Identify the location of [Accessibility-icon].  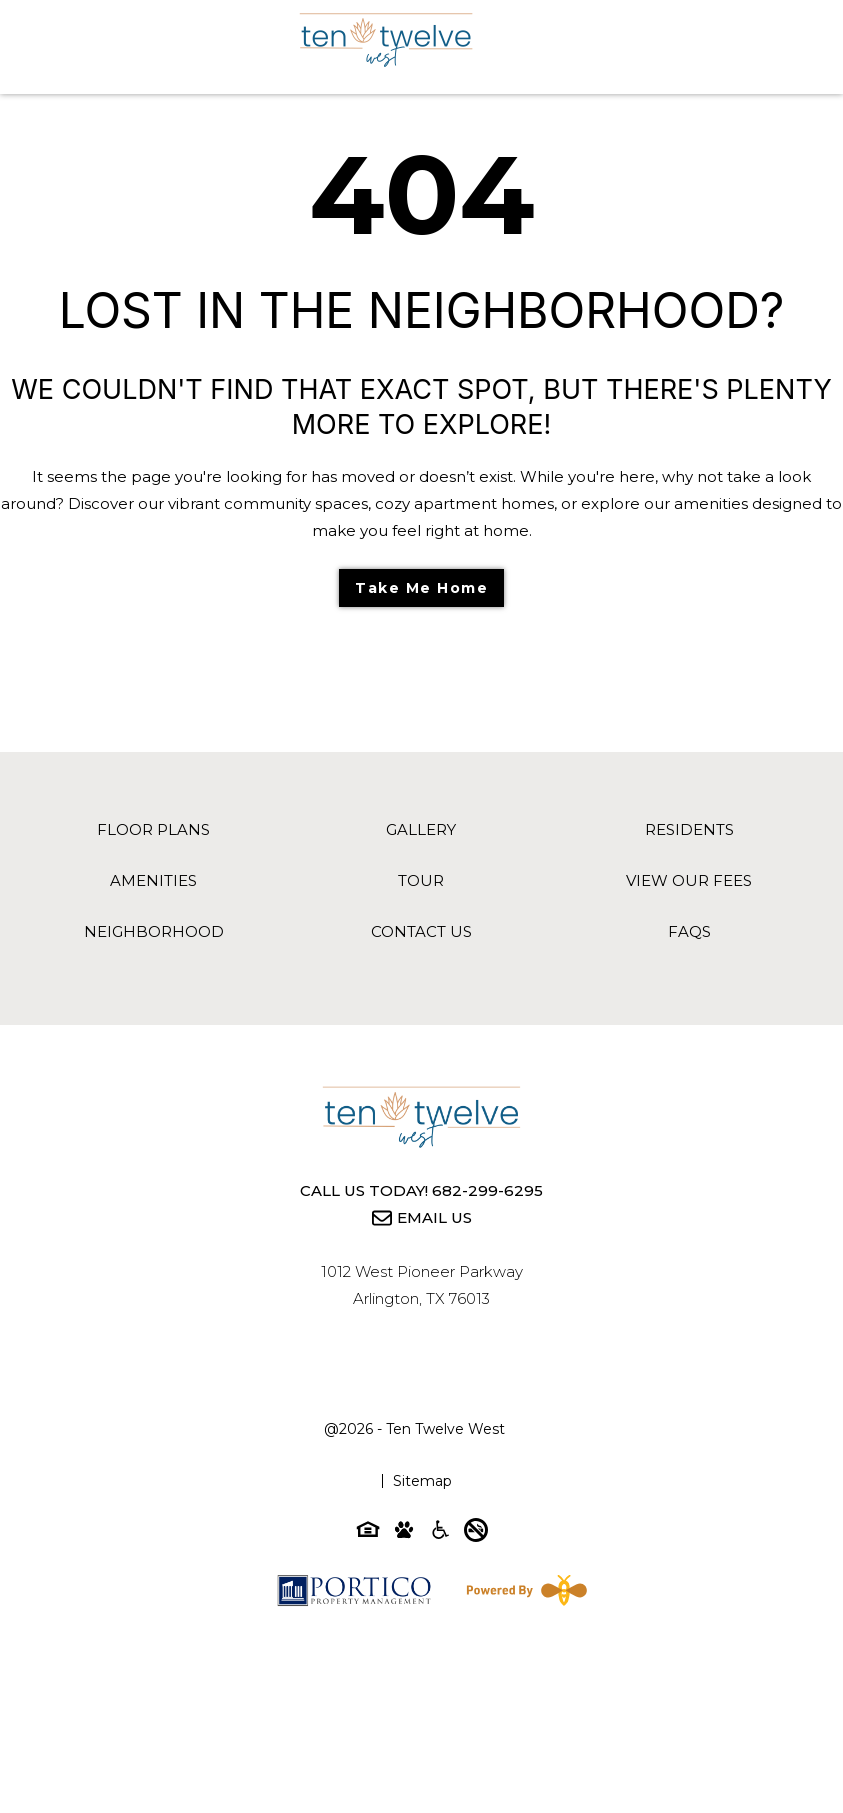
(440, 1533).